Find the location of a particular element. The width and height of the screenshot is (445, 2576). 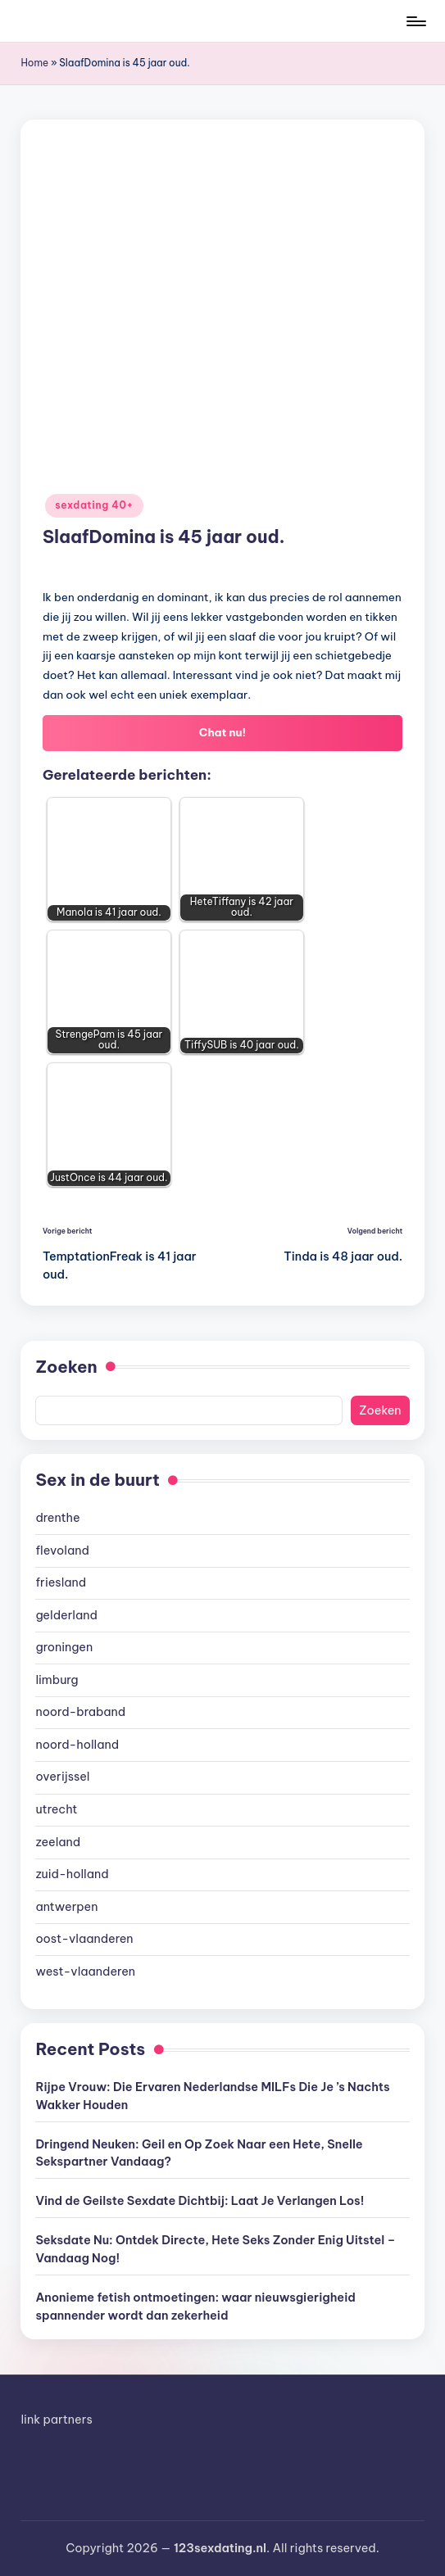

drenthe is located at coordinates (57, 1517).